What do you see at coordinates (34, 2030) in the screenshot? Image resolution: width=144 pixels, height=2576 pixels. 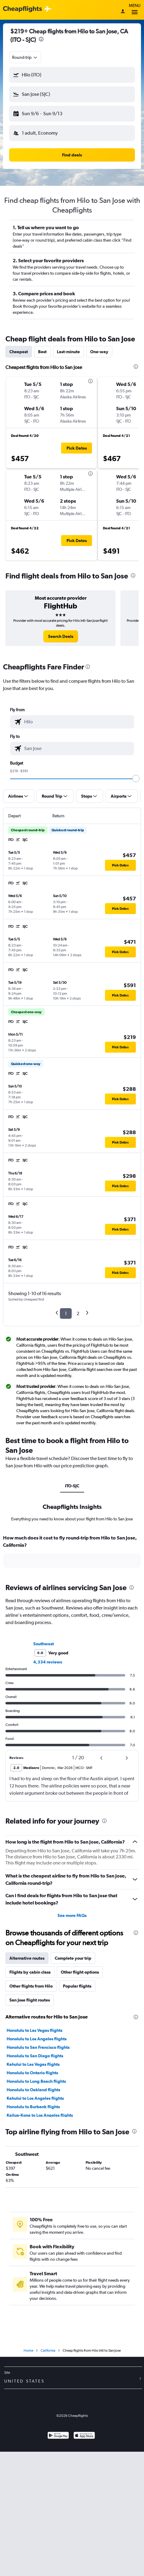 I see `Honolulu to Las Vegas flights` at bounding box center [34, 2030].